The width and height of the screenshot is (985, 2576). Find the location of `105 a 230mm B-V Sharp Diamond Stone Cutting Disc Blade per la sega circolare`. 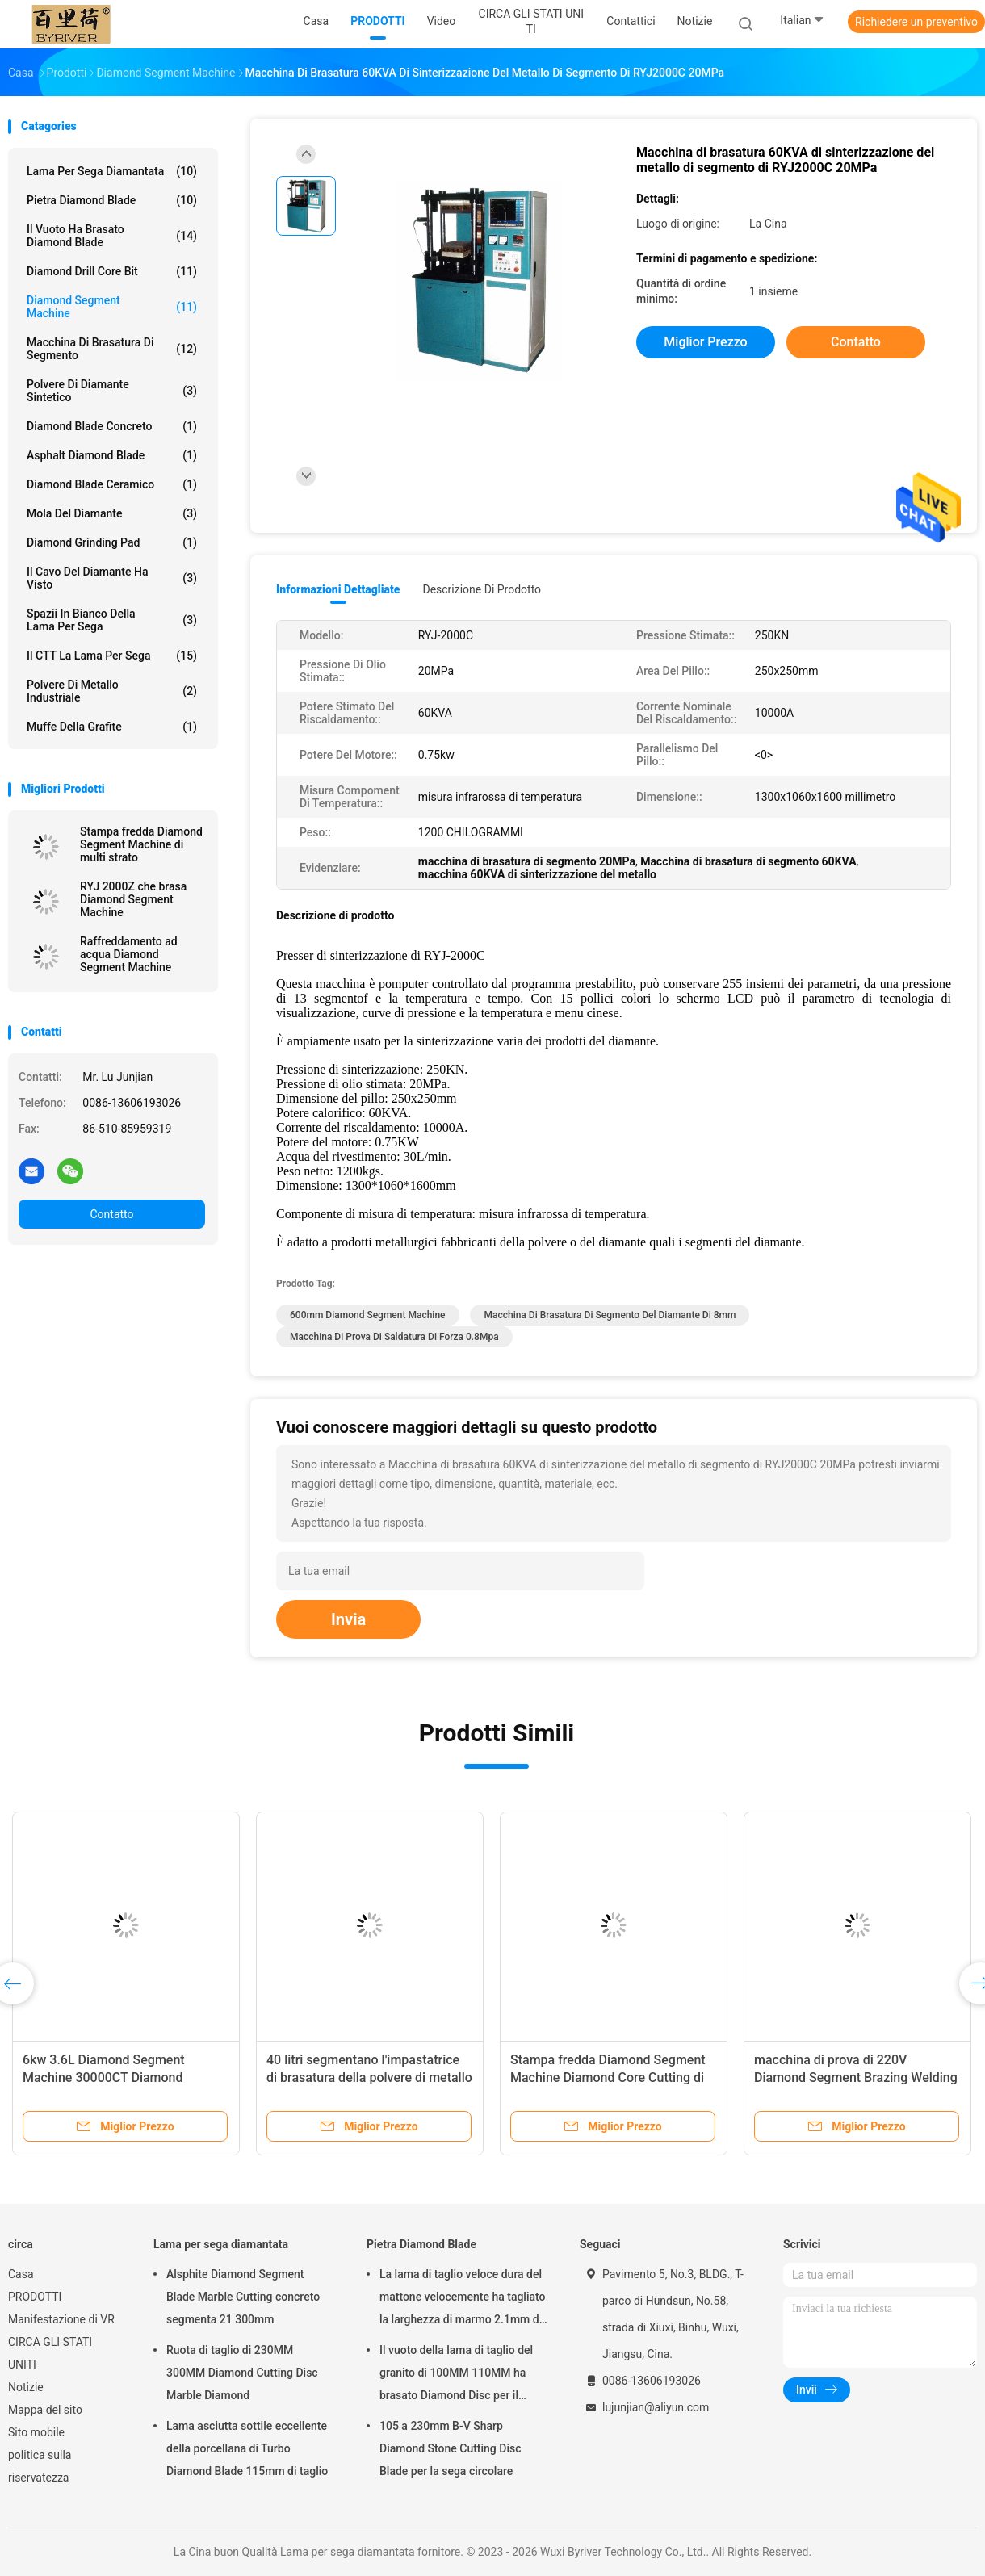

105 a 230mm B-V Sharp Diamond Stone Cutting Disc Blade per la sega circolare is located at coordinates (450, 2448).